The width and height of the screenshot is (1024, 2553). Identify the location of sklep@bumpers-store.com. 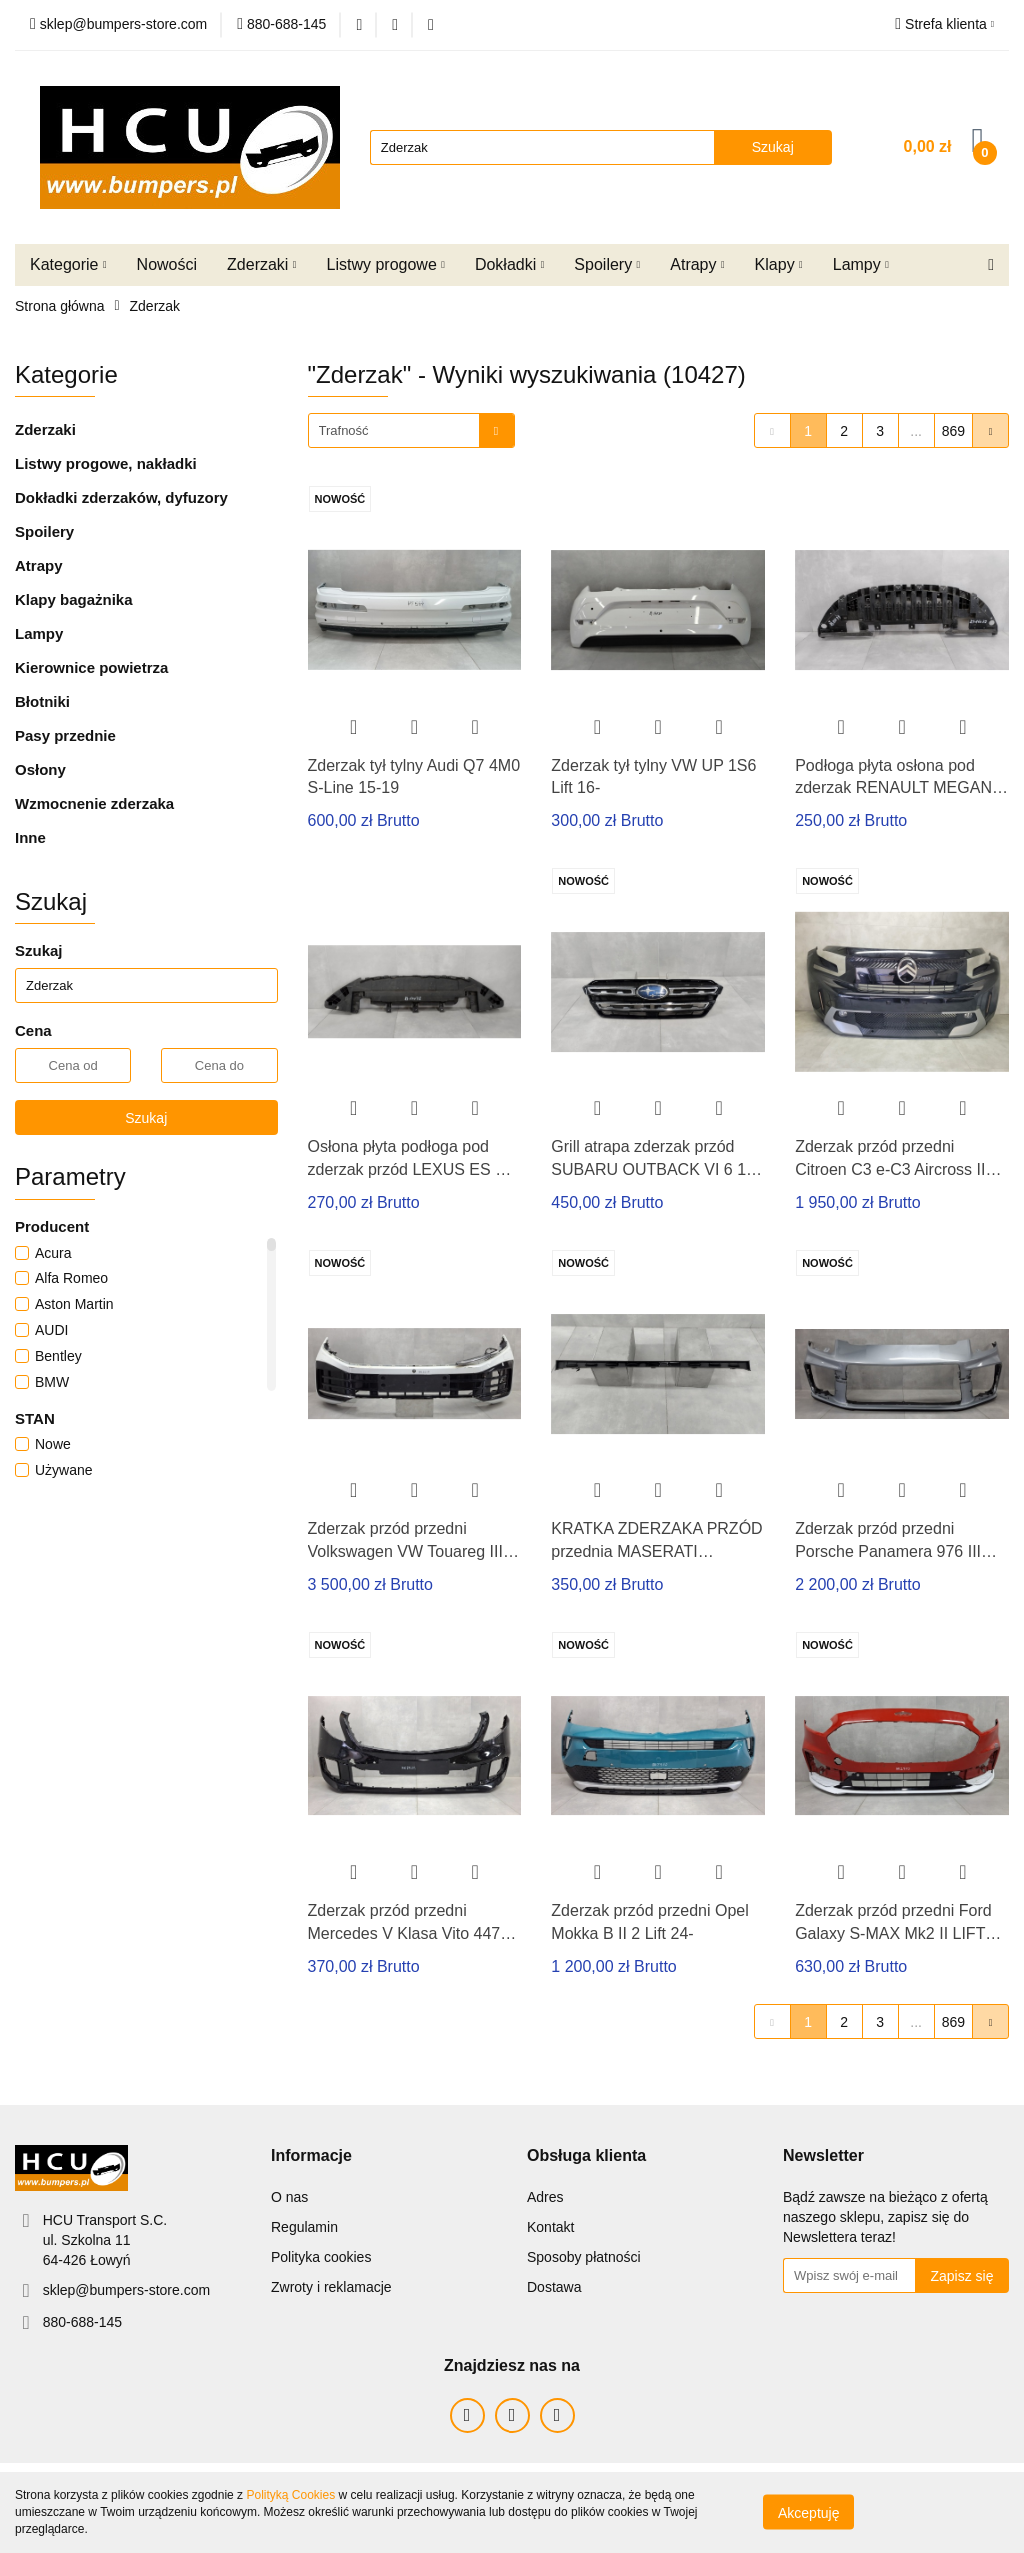
(127, 2290).